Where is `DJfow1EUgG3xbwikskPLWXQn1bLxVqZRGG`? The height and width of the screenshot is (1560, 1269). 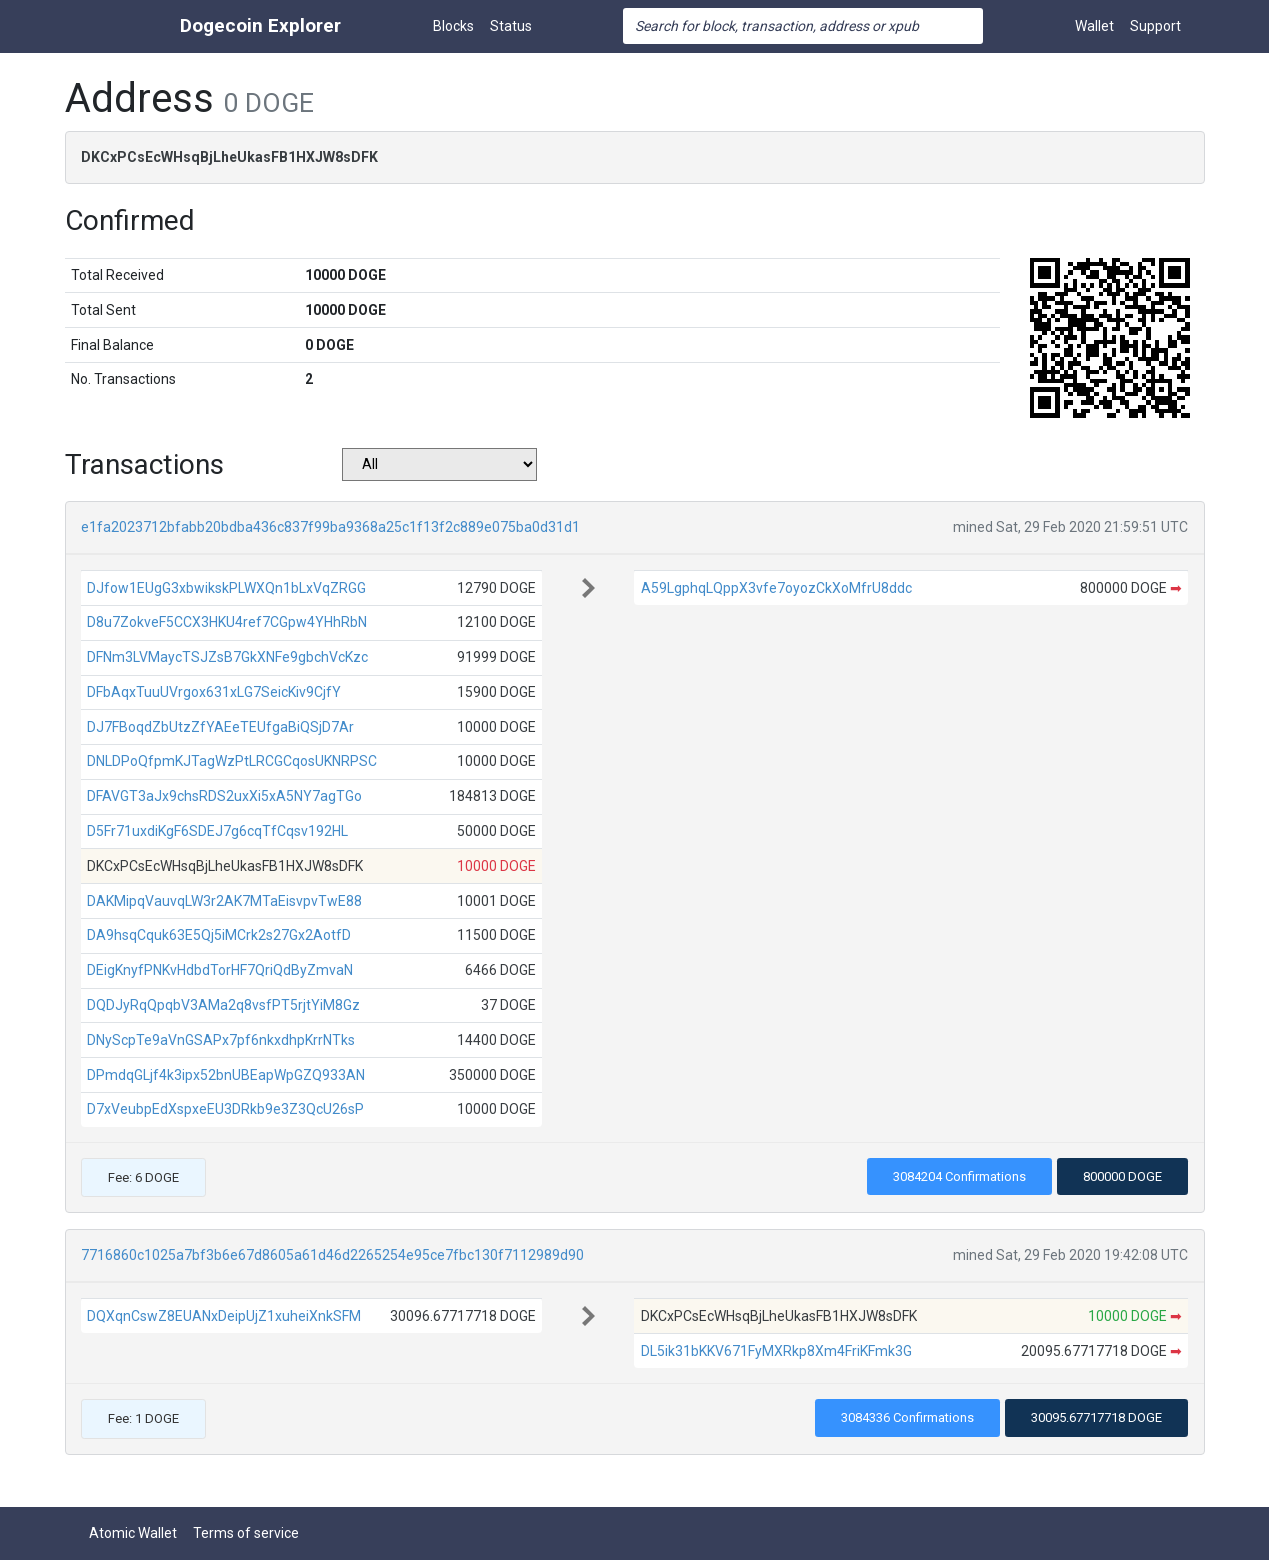
DJfow1EUgG3xbwikskPLWXQn1bLxVqZRGG is located at coordinates (226, 588).